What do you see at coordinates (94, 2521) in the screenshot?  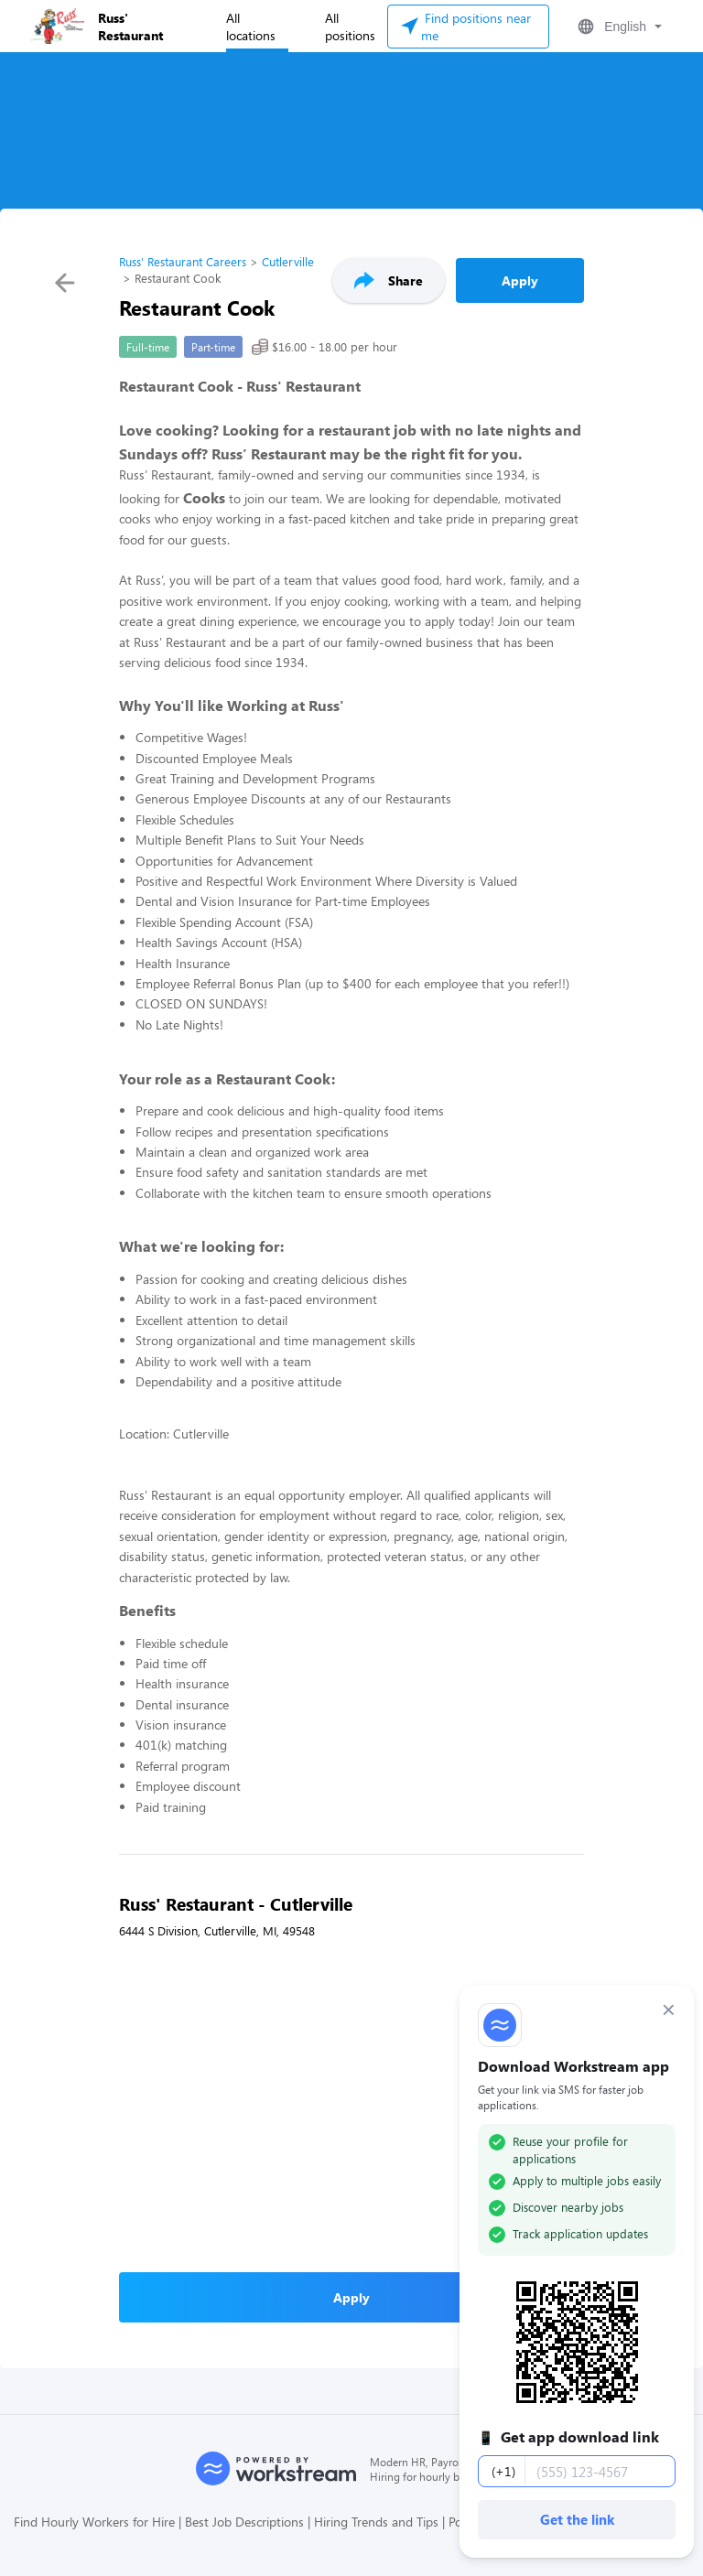 I see `Find Hourly Workers for Hire` at bounding box center [94, 2521].